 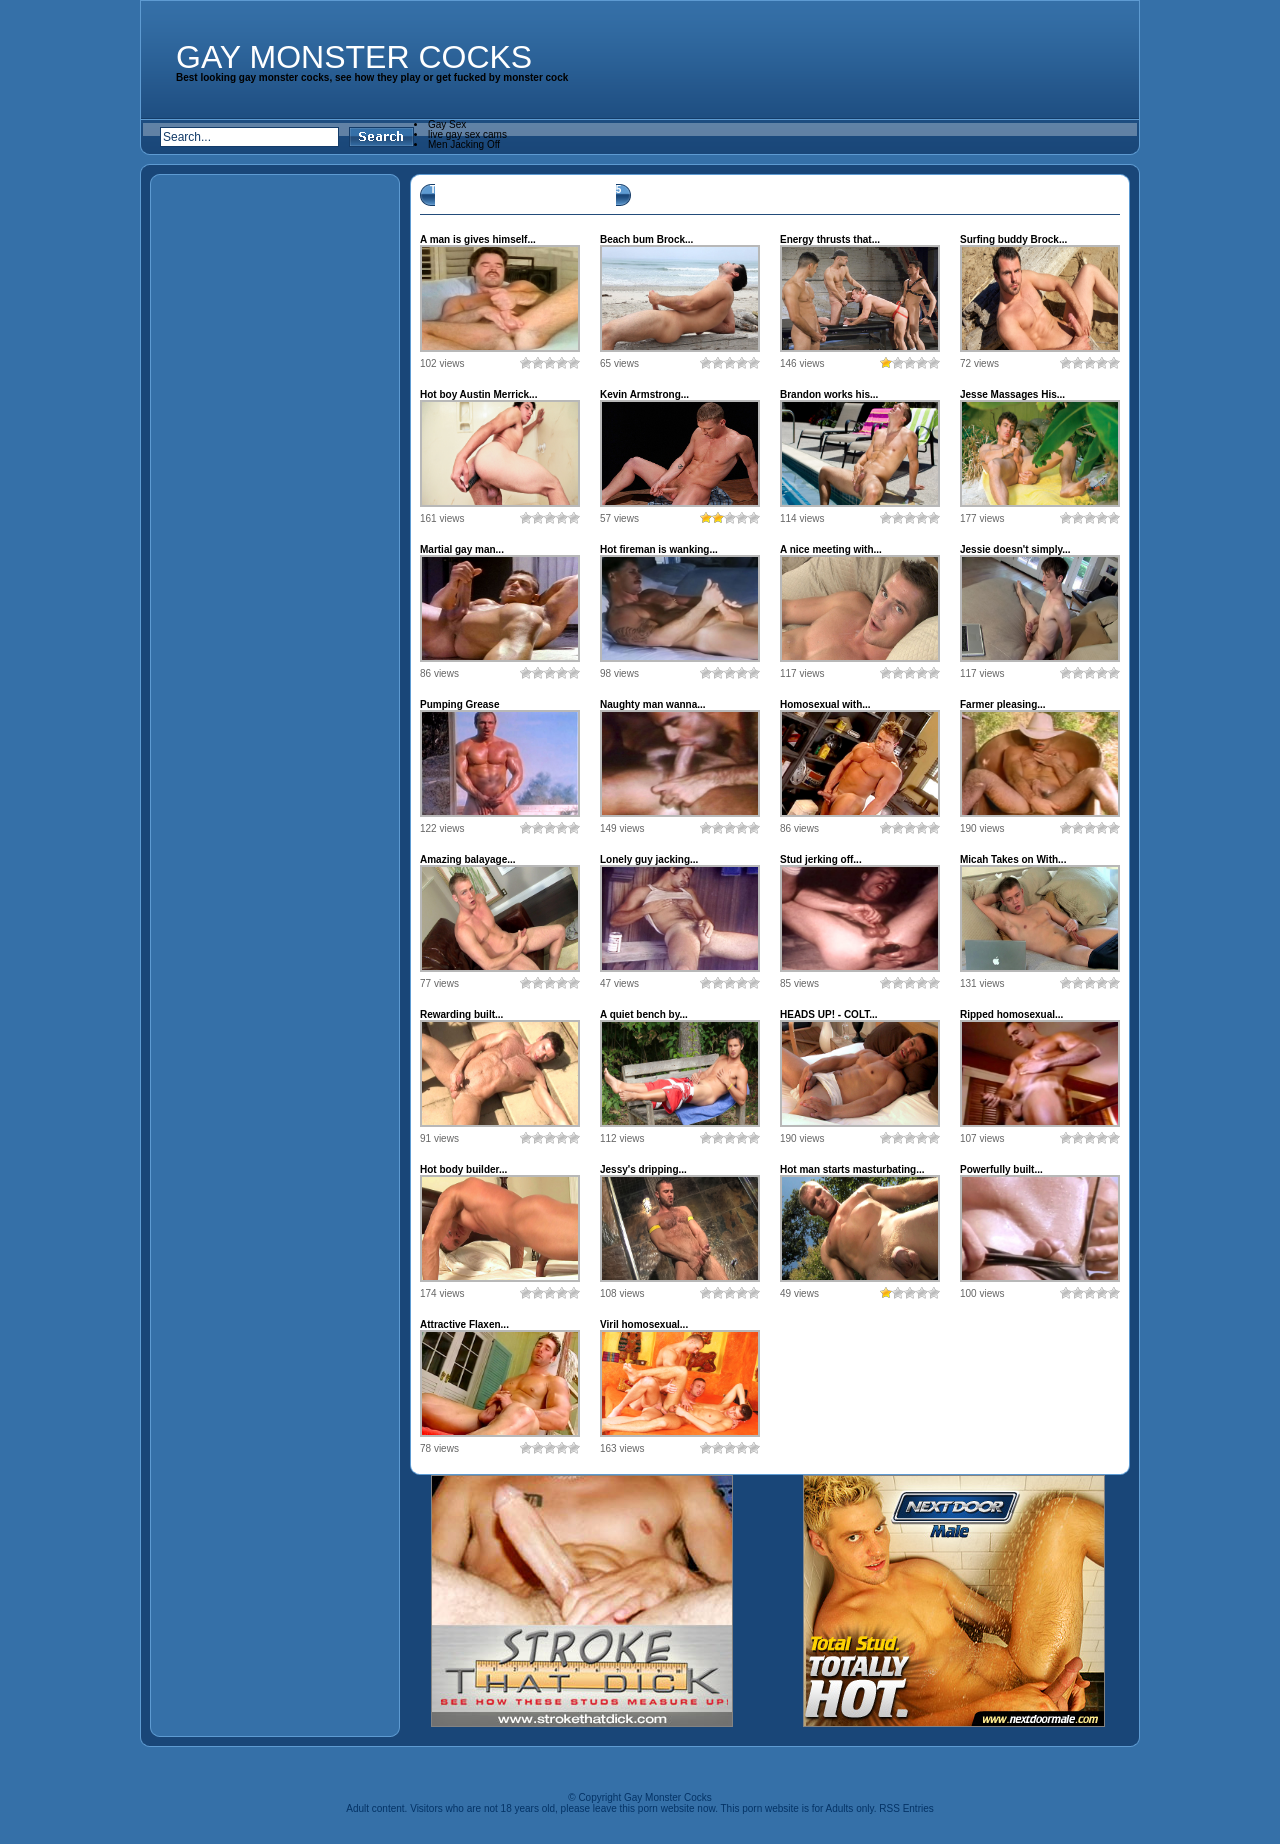 What do you see at coordinates (643, 1169) in the screenshot?
I see `Jessy's dripping...` at bounding box center [643, 1169].